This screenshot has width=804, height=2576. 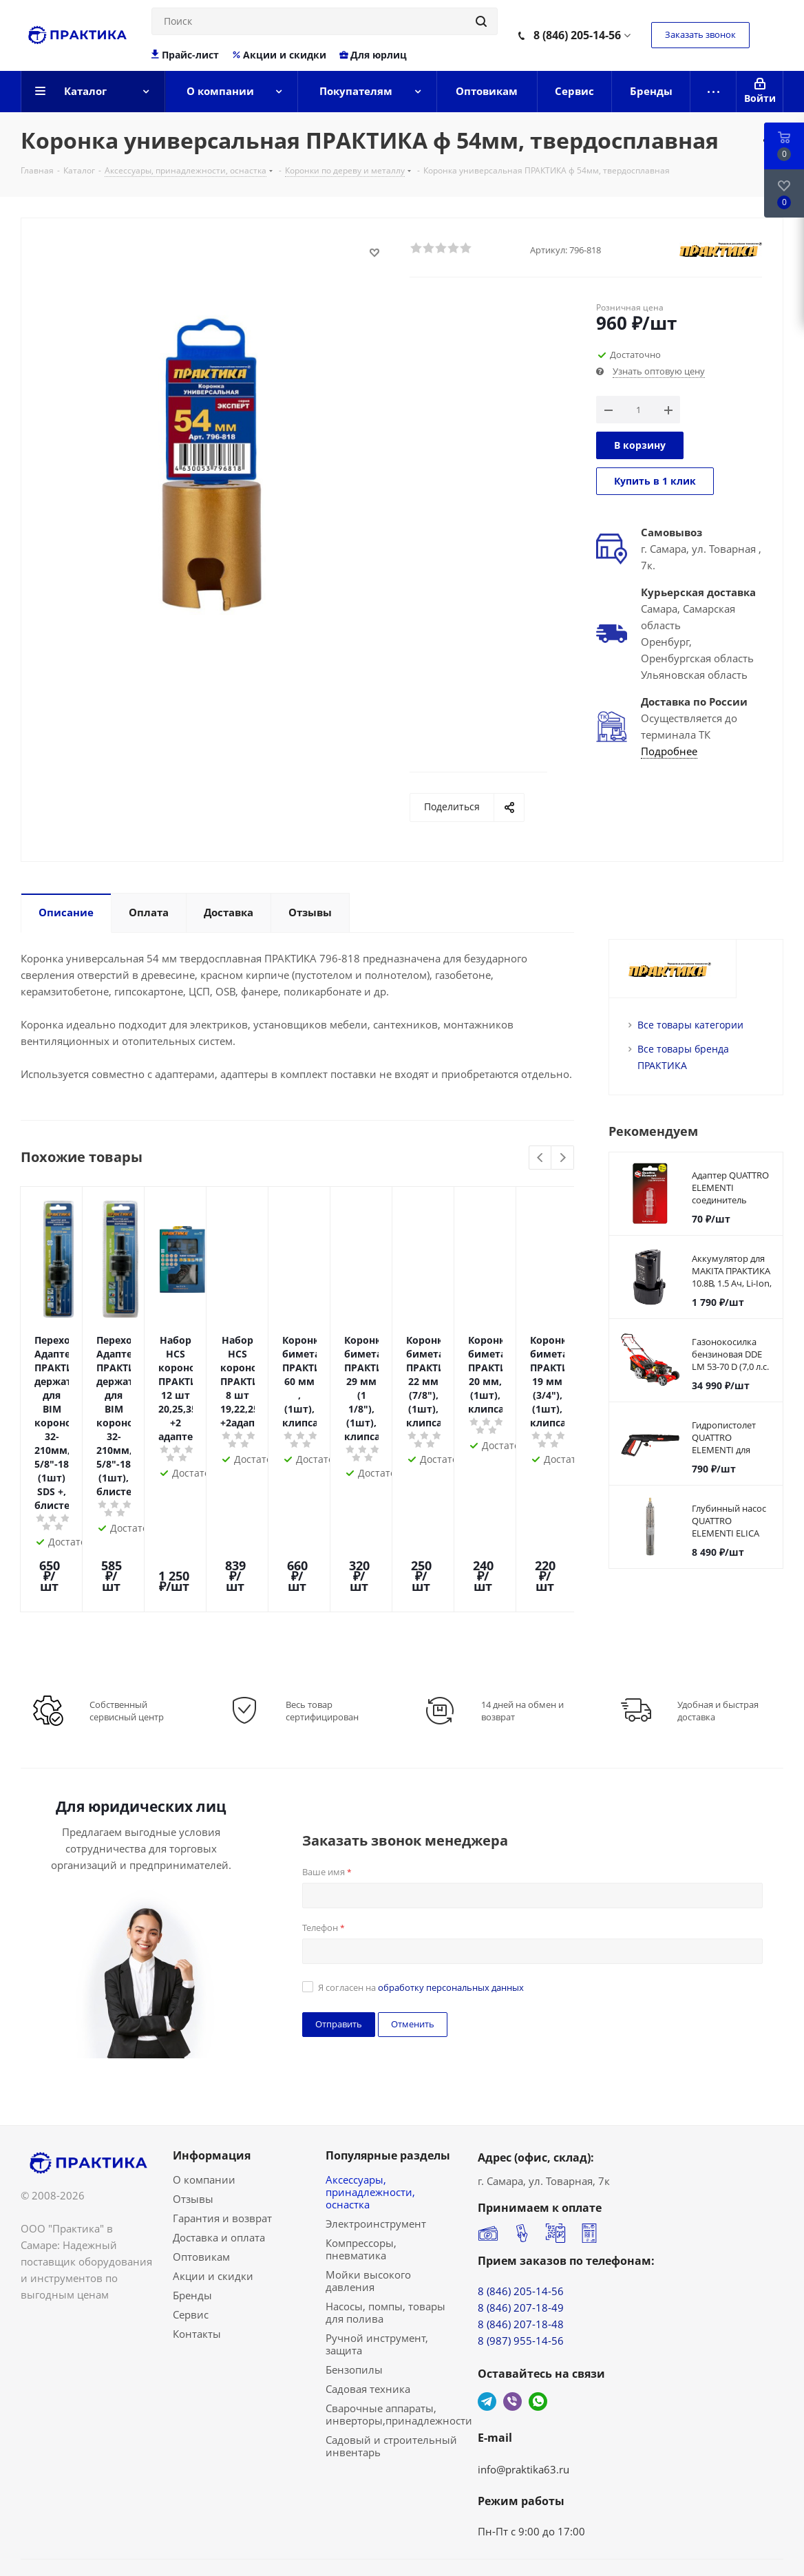 What do you see at coordinates (222, 2142) in the screenshot?
I see `Гарантия и возврат` at bounding box center [222, 2142].